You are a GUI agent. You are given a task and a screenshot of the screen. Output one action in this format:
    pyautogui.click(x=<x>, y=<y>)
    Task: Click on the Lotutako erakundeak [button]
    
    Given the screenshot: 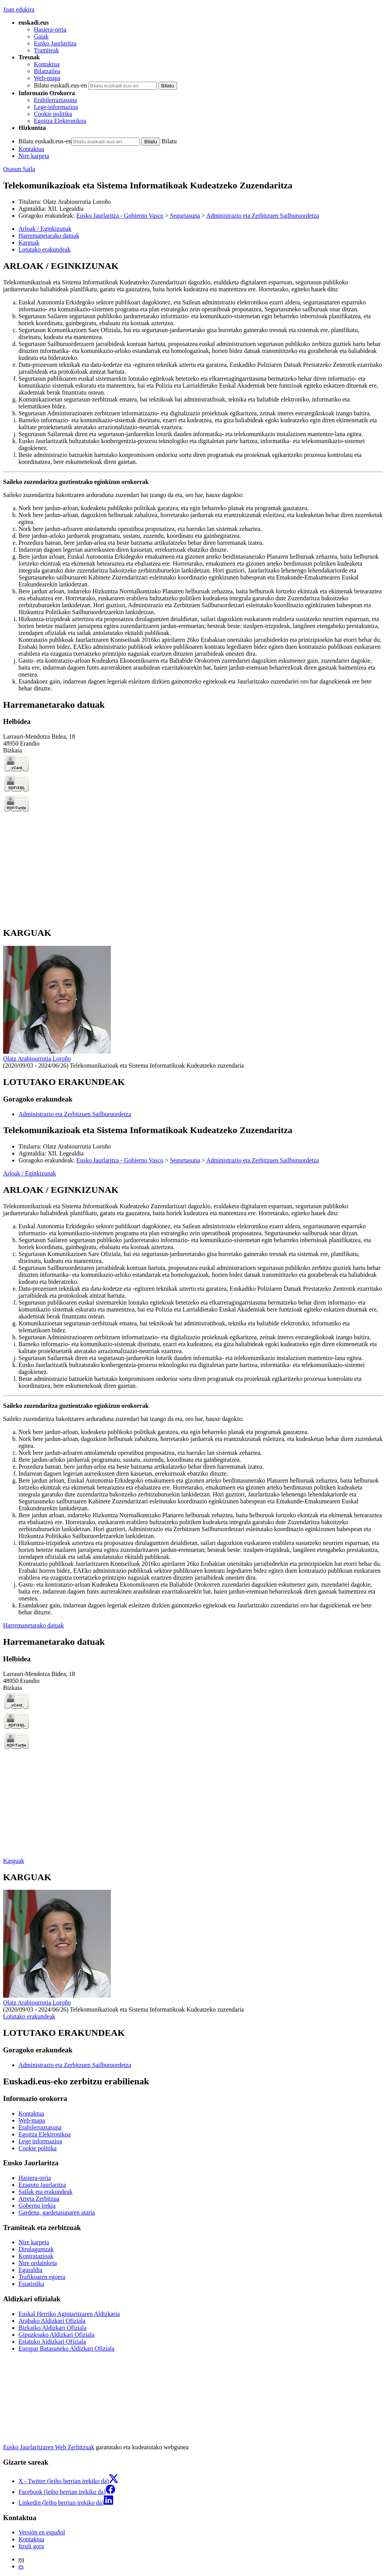 What is the action you would take?
    pyautogui.click(x=44, y=249)
    